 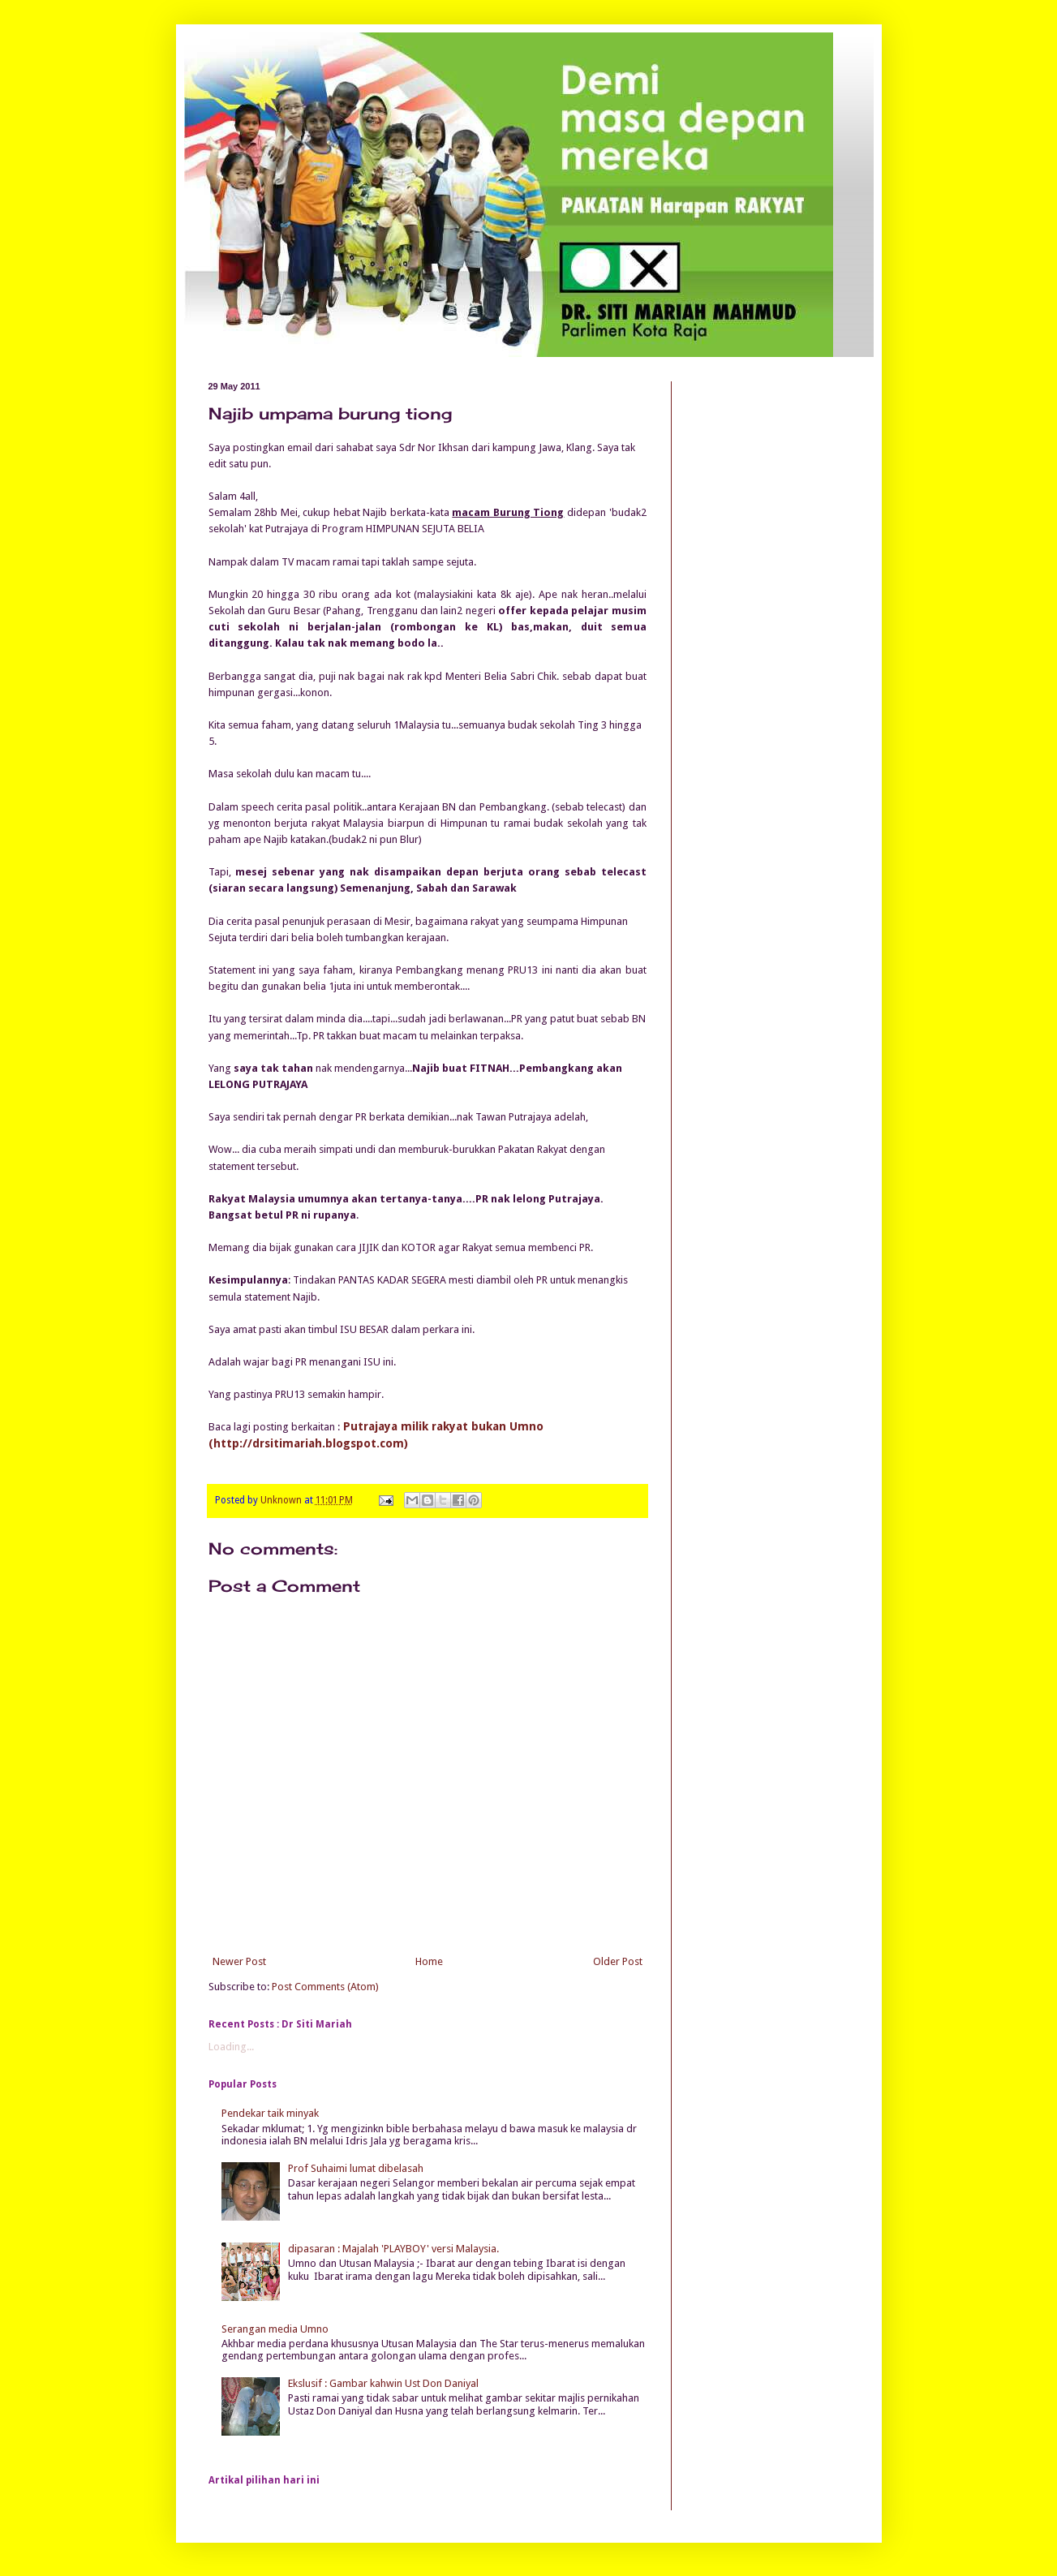 What do you see at coordinates (429, 1961) in the screenshot?
I see `Home` at bounding box center [429, 1961].